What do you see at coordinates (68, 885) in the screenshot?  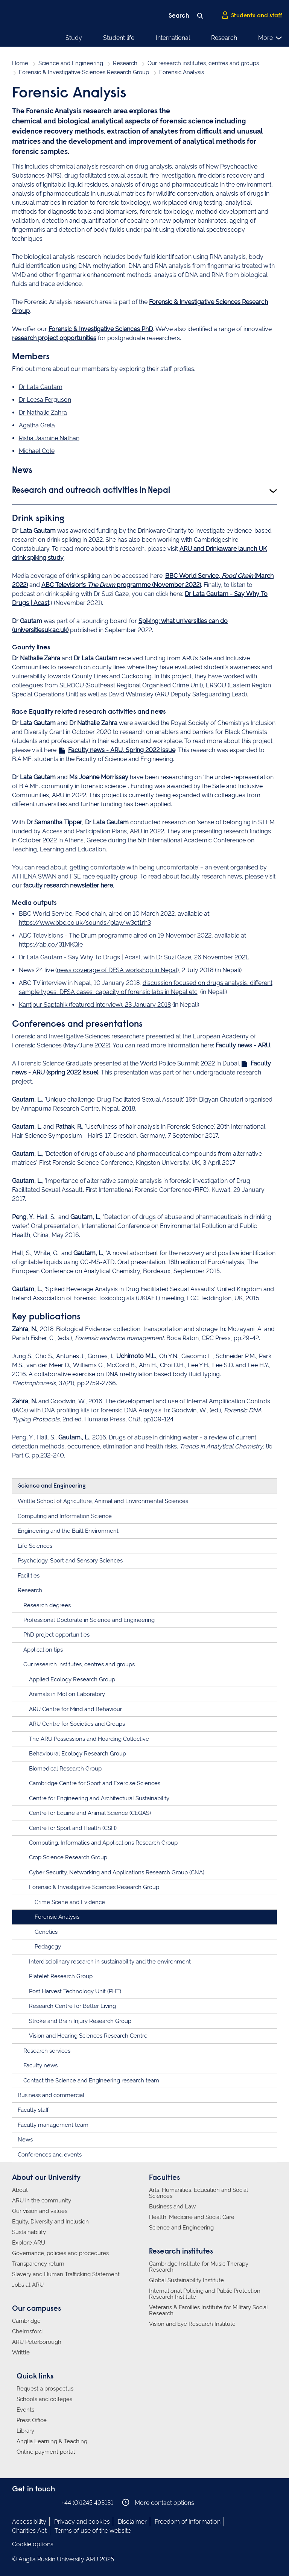 I see `faculty research newsletter here` at bounding box center [68, 885].